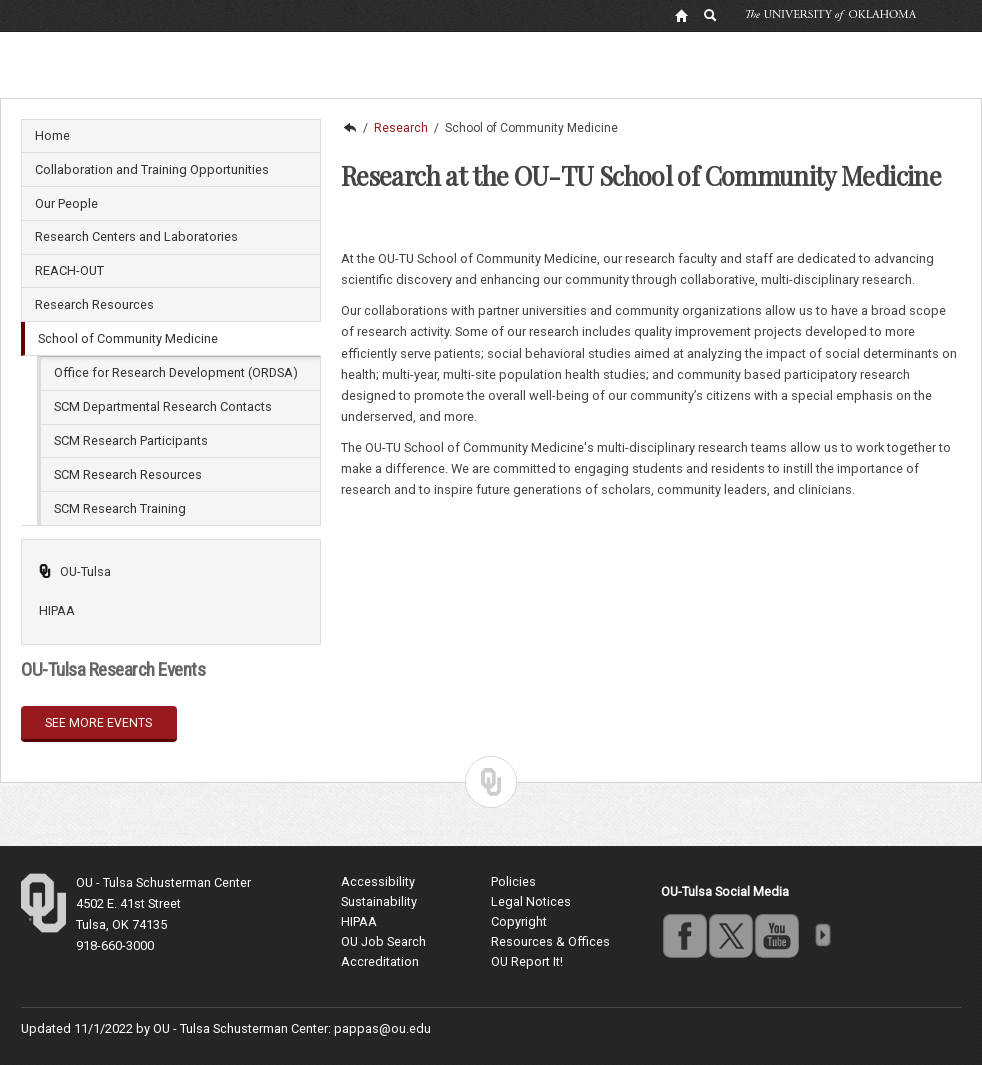 This screenshot has height=1065, width=982. I want to click on Office for Research Development (ORDSA), so click(176, 372).